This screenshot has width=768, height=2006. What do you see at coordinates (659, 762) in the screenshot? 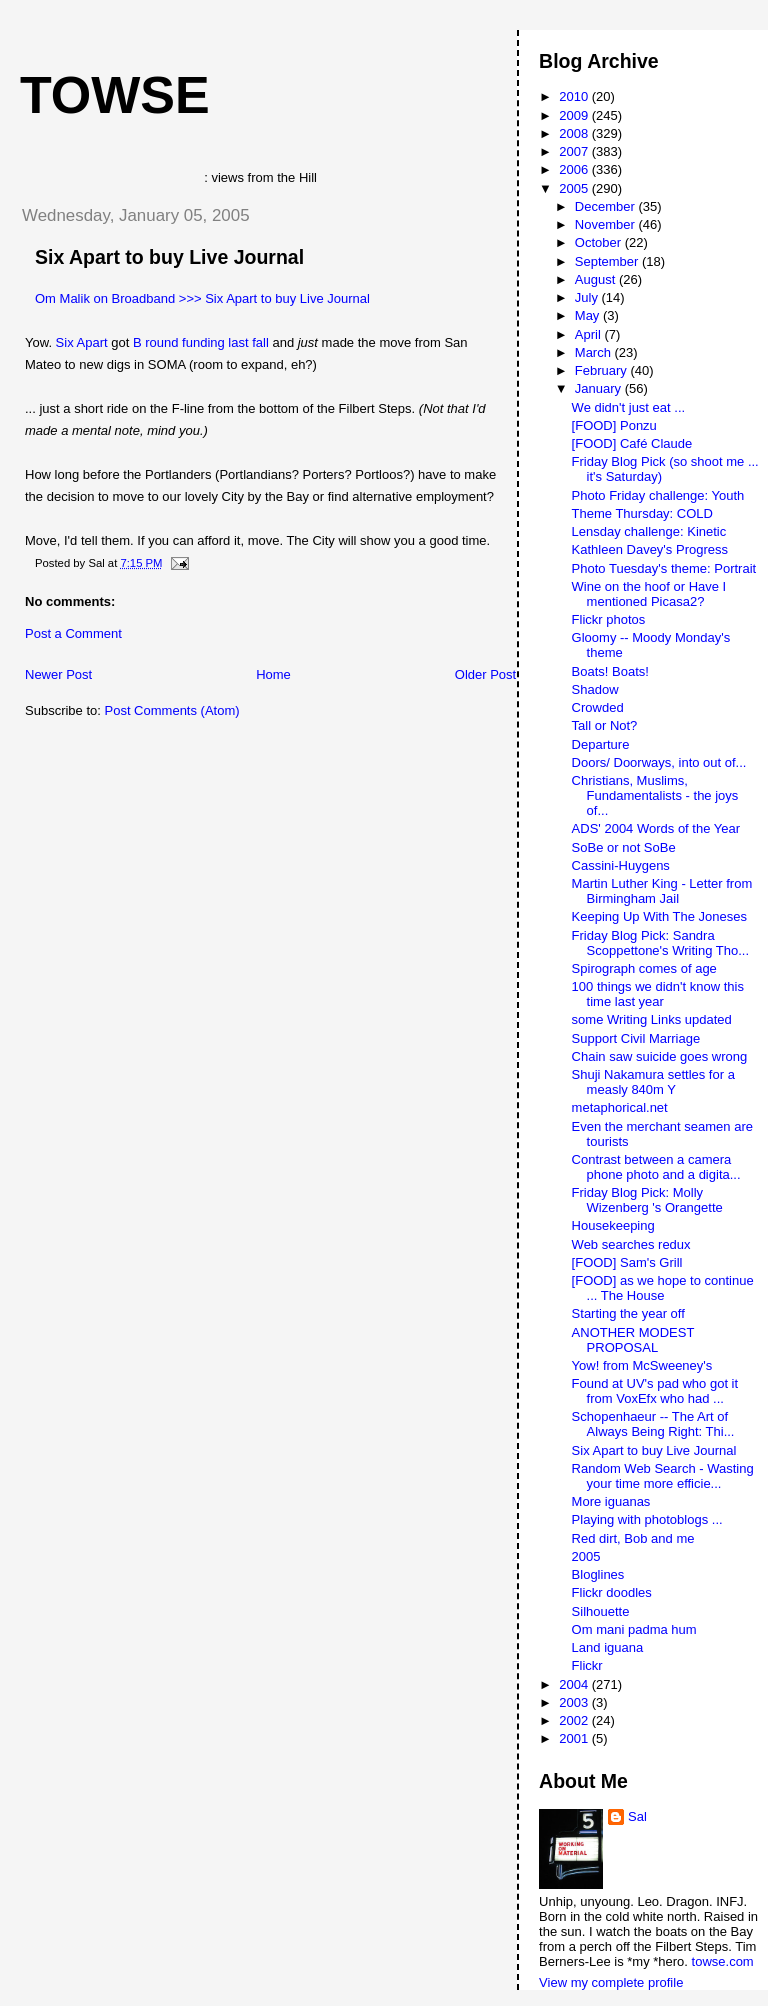
I see `Doors/ Doorways, into out of...` at bounding box center [659, 762].